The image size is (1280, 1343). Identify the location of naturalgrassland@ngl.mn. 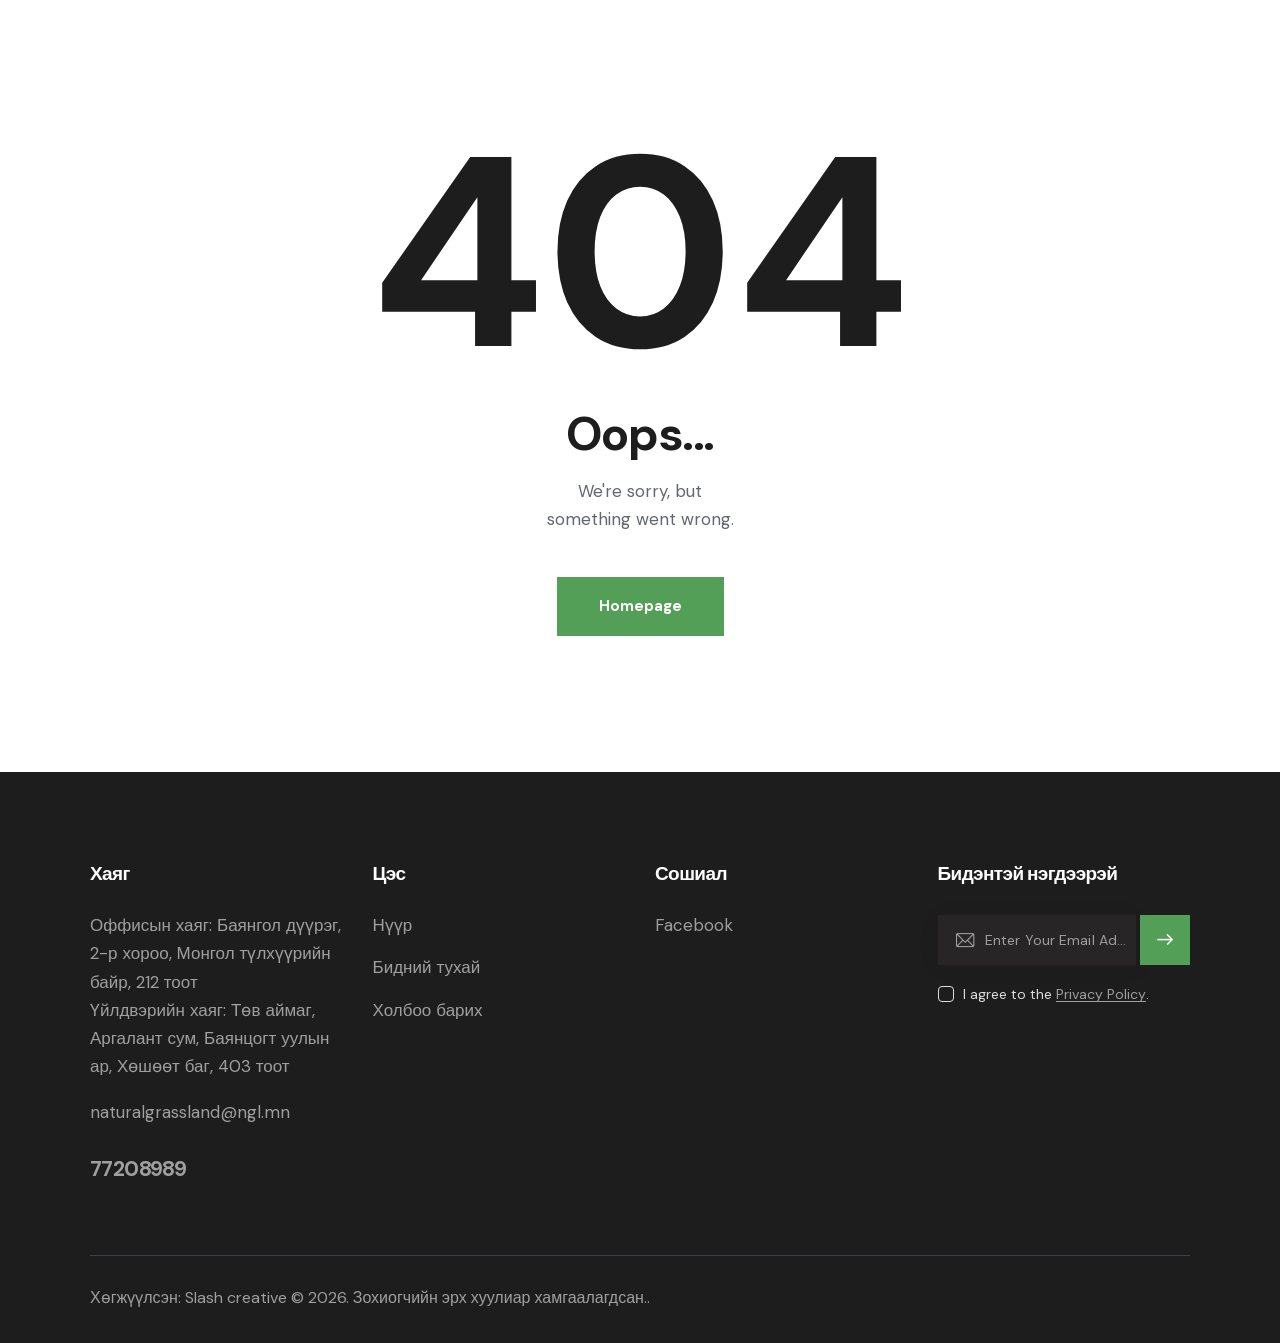
(190, 1112).